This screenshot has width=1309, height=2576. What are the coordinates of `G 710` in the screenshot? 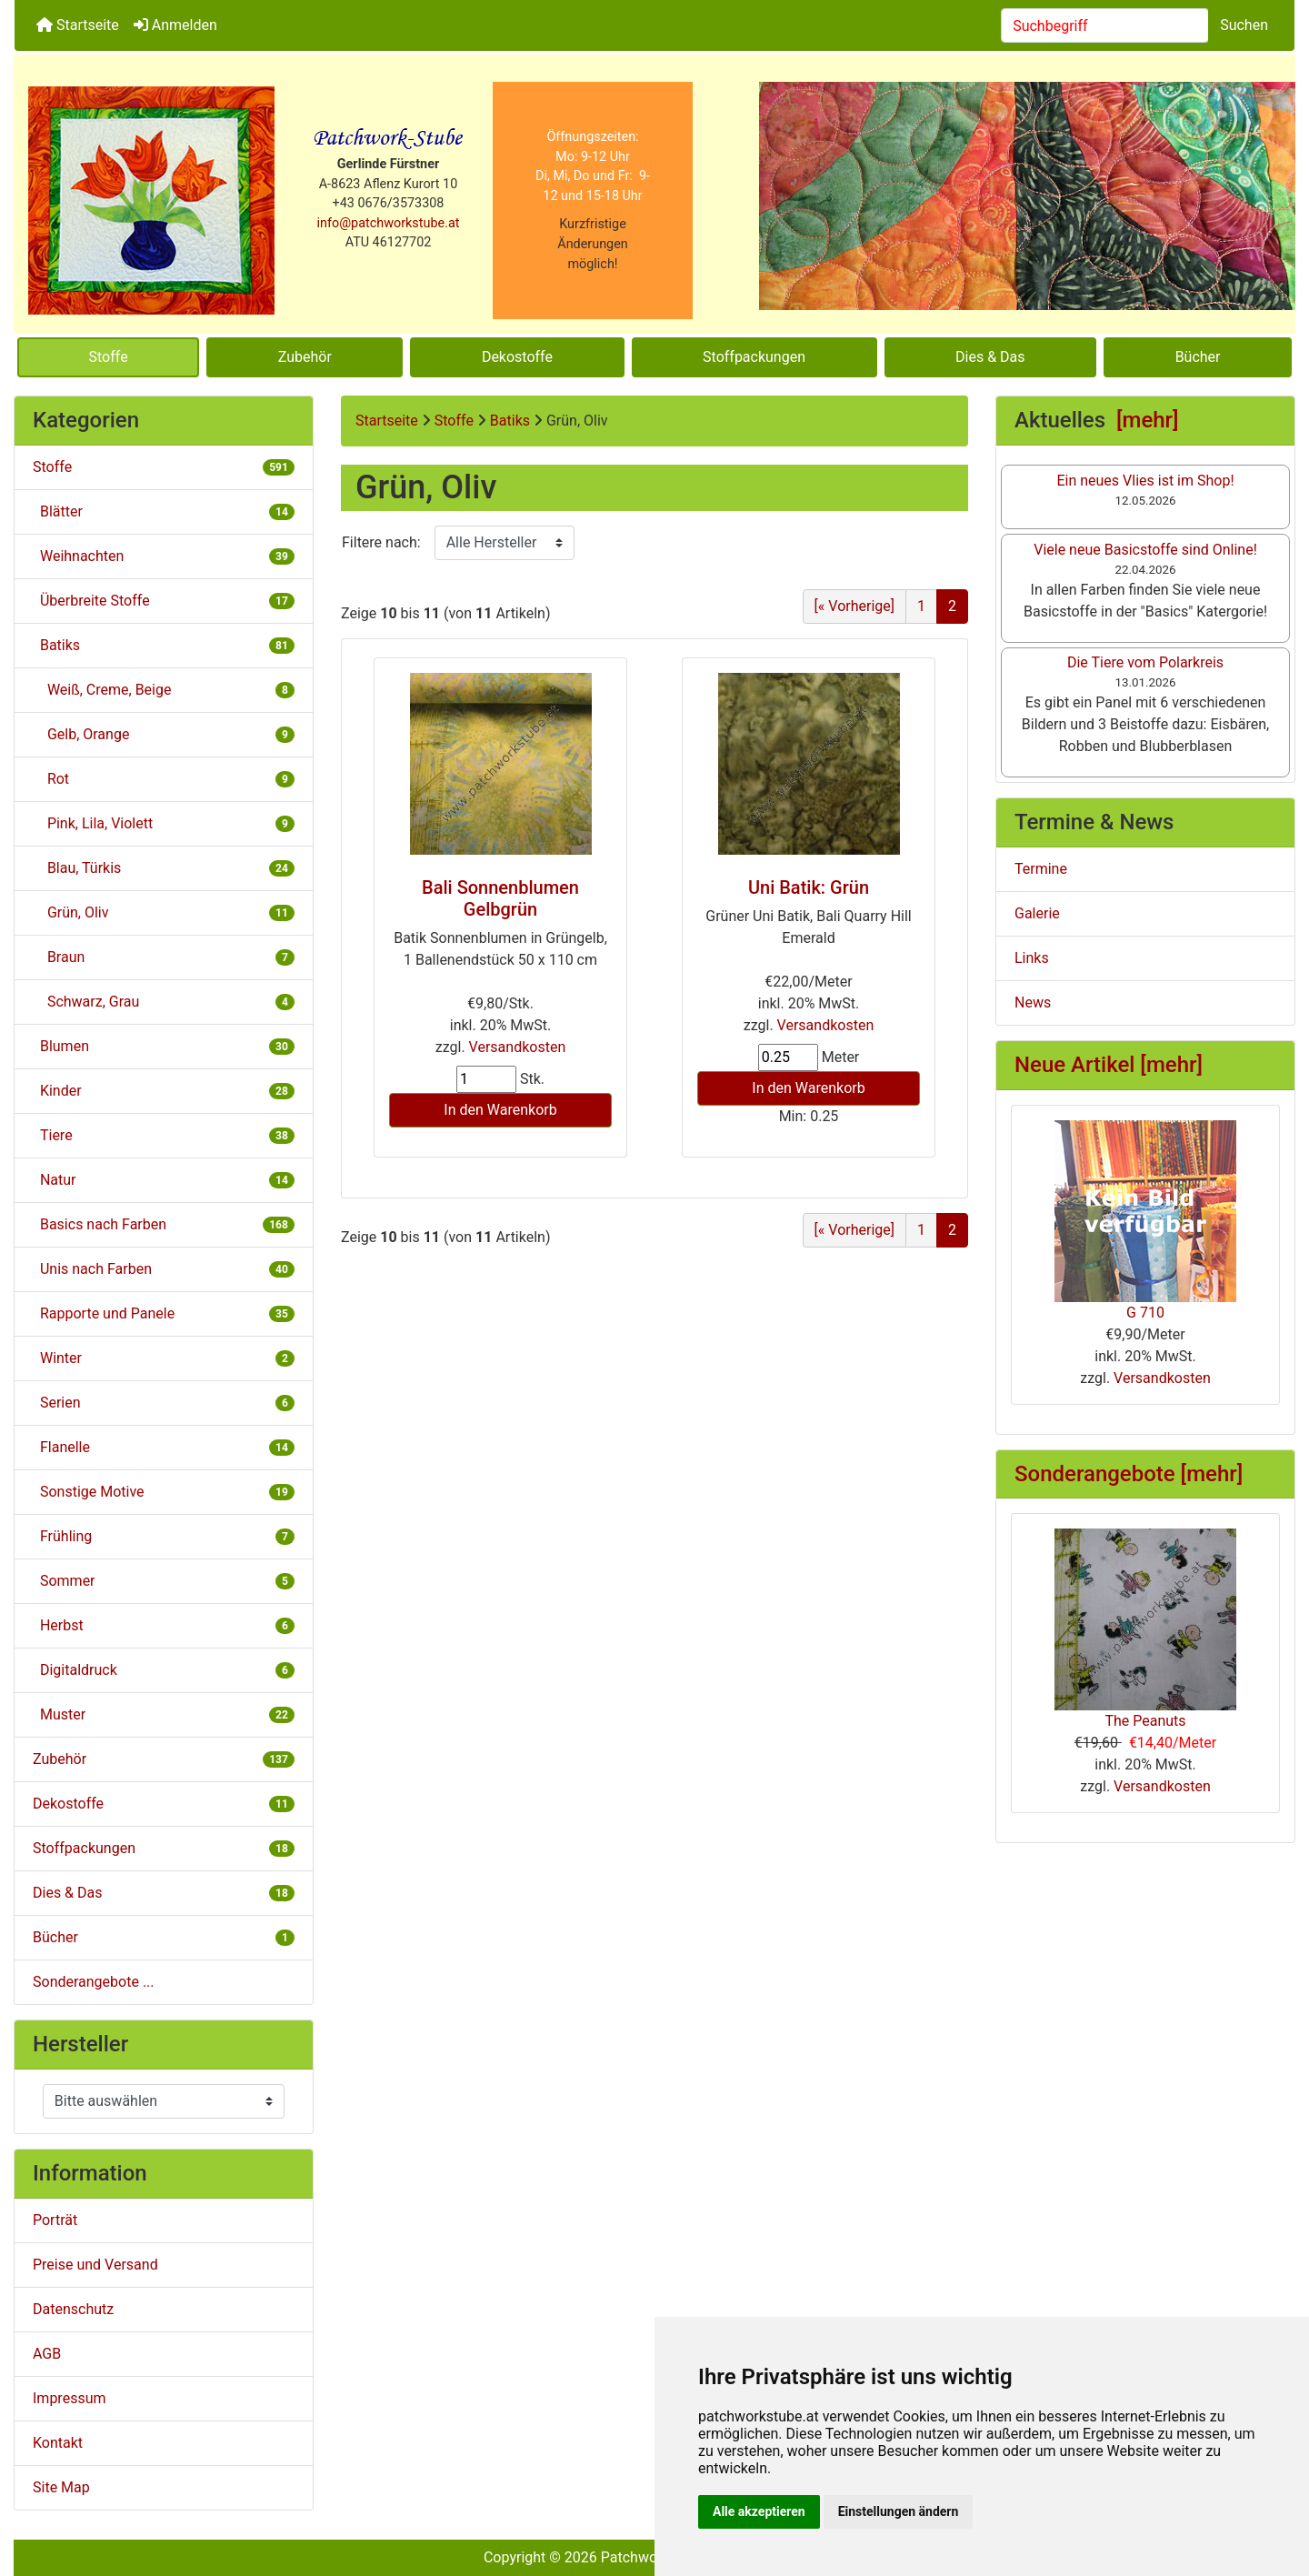 It's located at (1145, 1220).